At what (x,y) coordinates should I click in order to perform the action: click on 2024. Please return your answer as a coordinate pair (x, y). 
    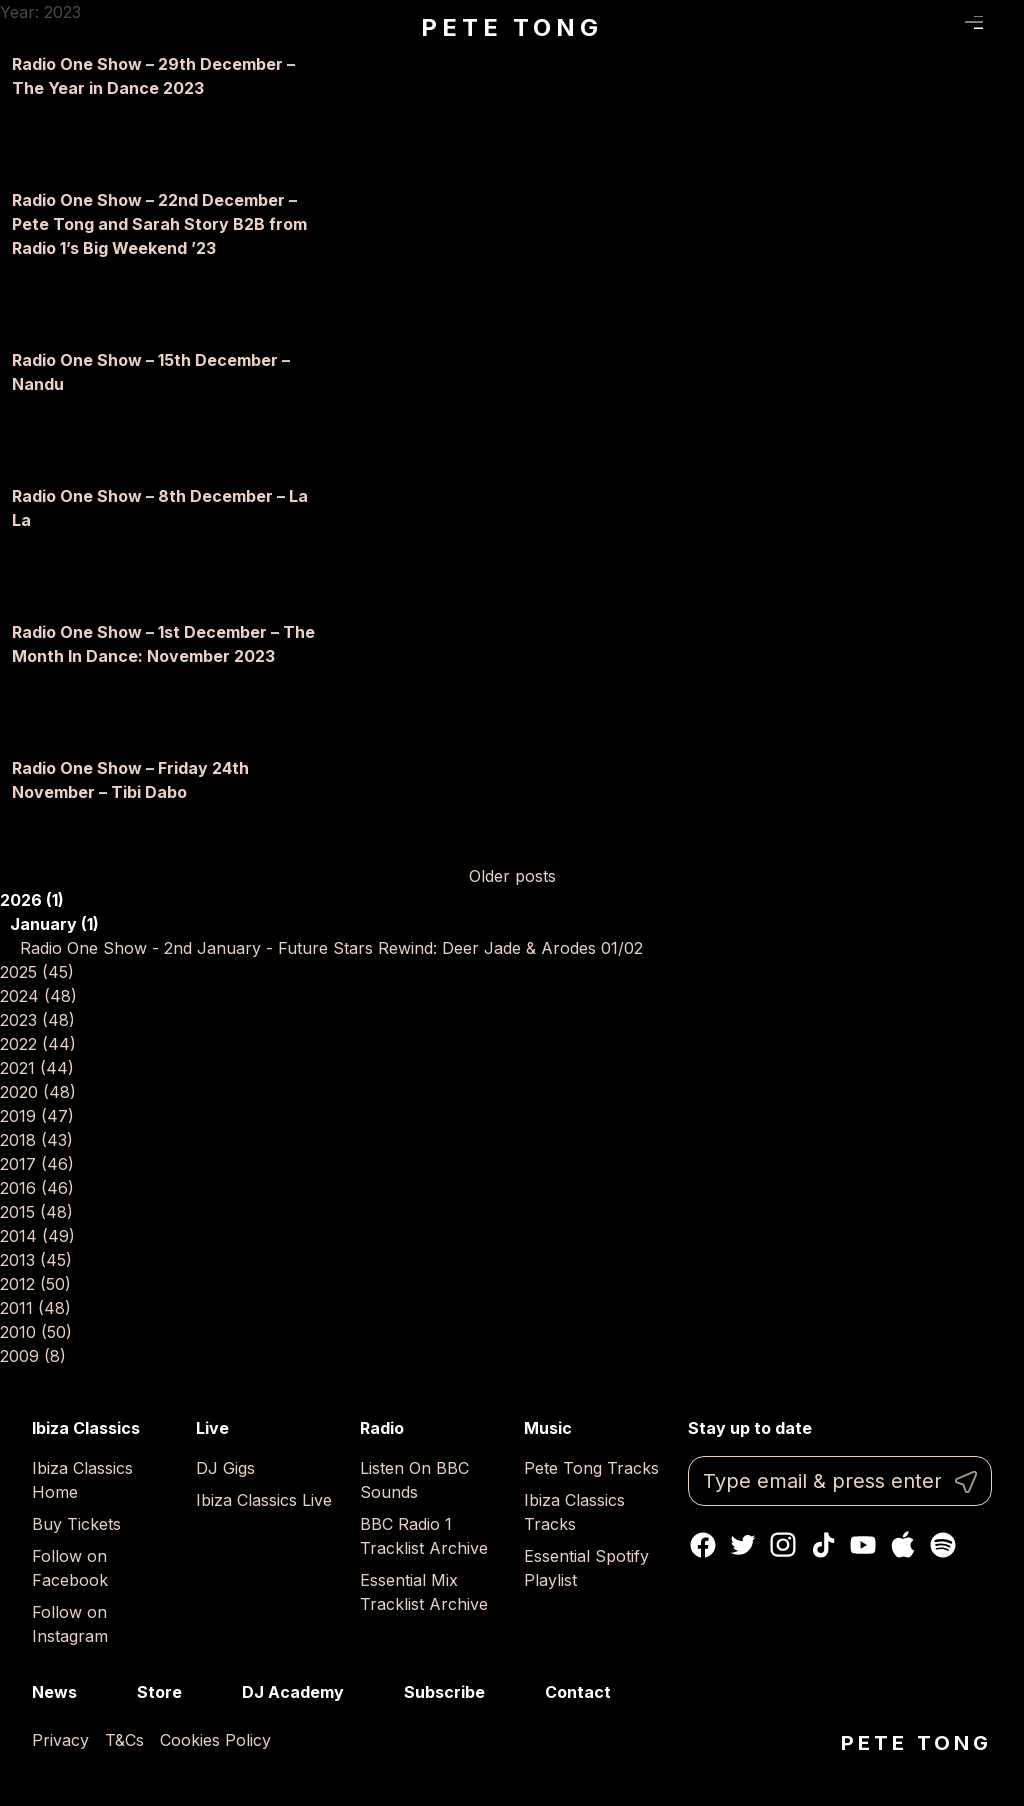
    Looking at the image, I should click on (38, 996).